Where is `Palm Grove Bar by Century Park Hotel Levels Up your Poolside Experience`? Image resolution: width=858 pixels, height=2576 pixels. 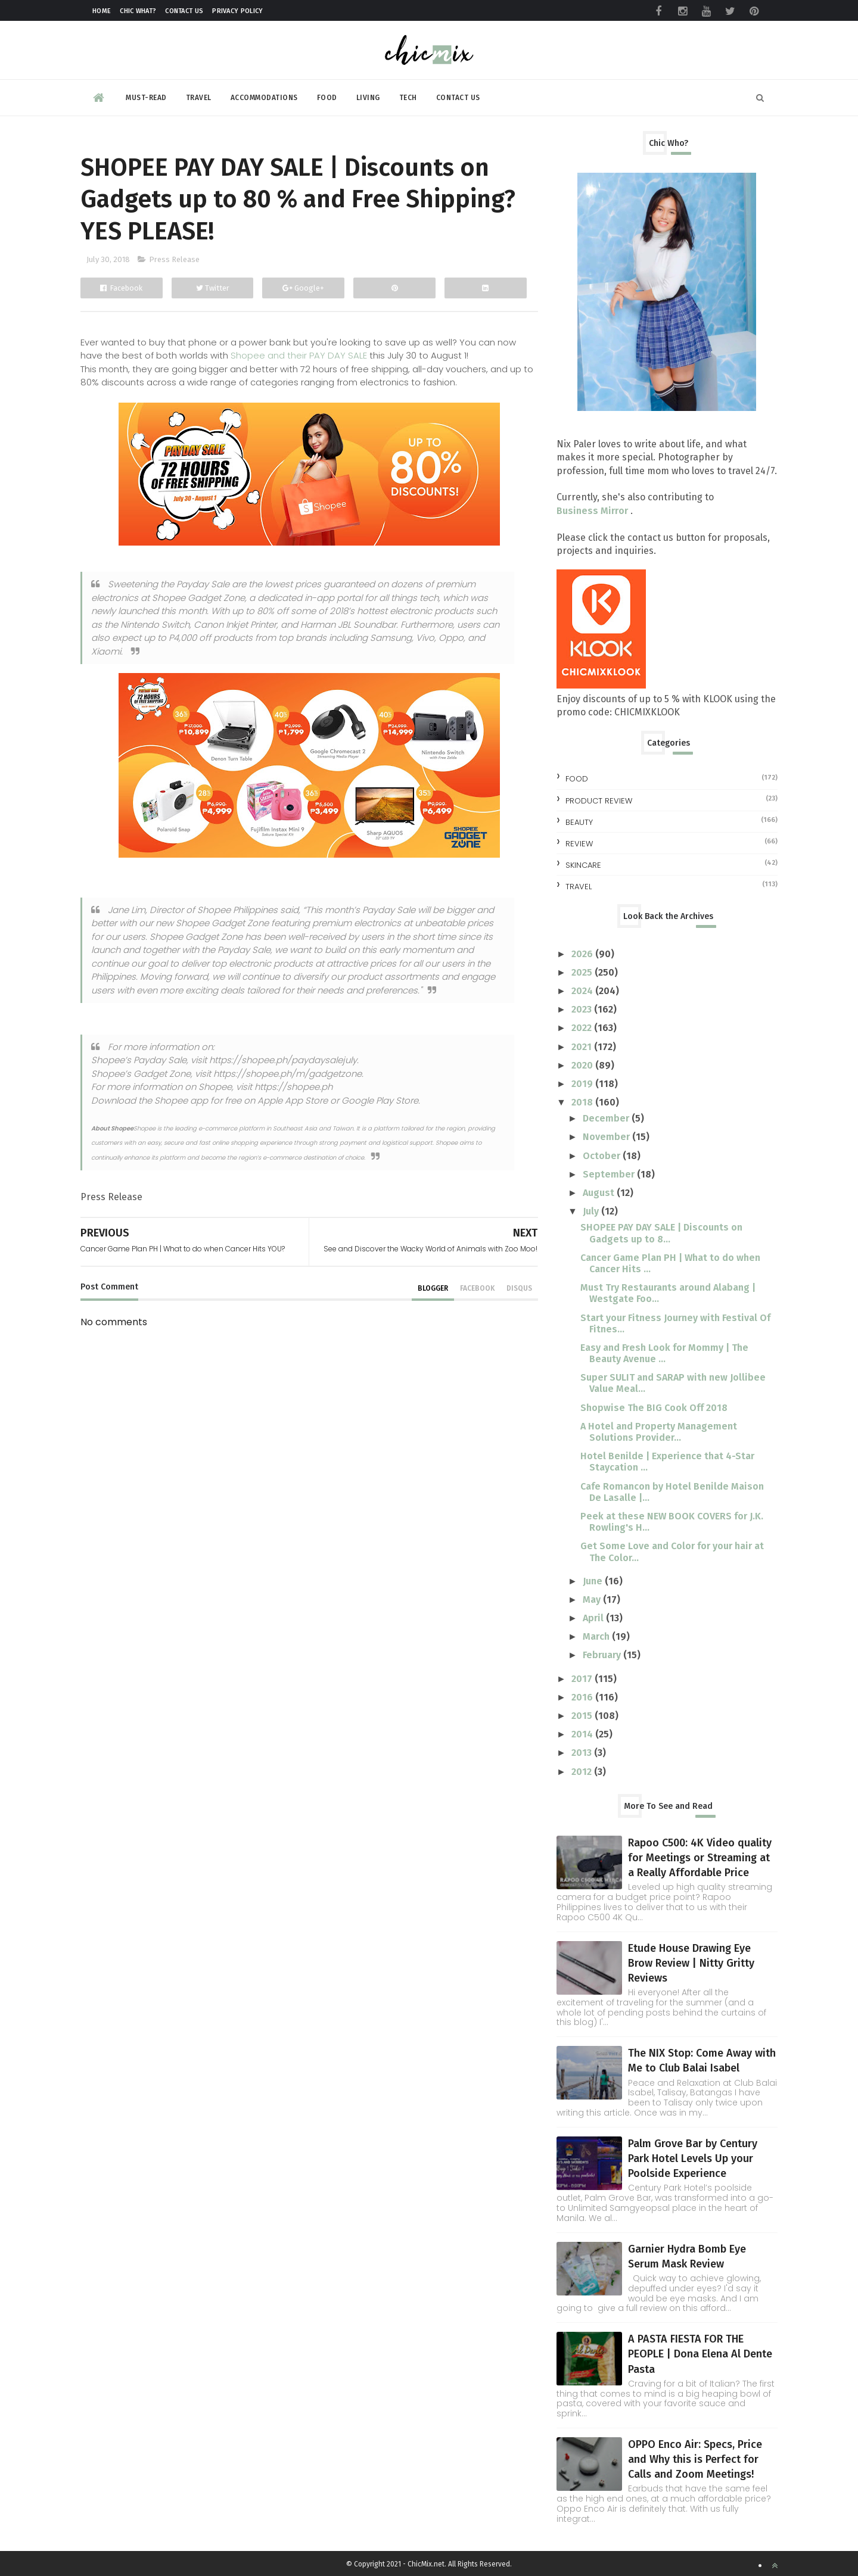 Palm Grove Bar by Century Park Hotel Levels Up your Poolside Experience is located at coordinates (692, 2158).